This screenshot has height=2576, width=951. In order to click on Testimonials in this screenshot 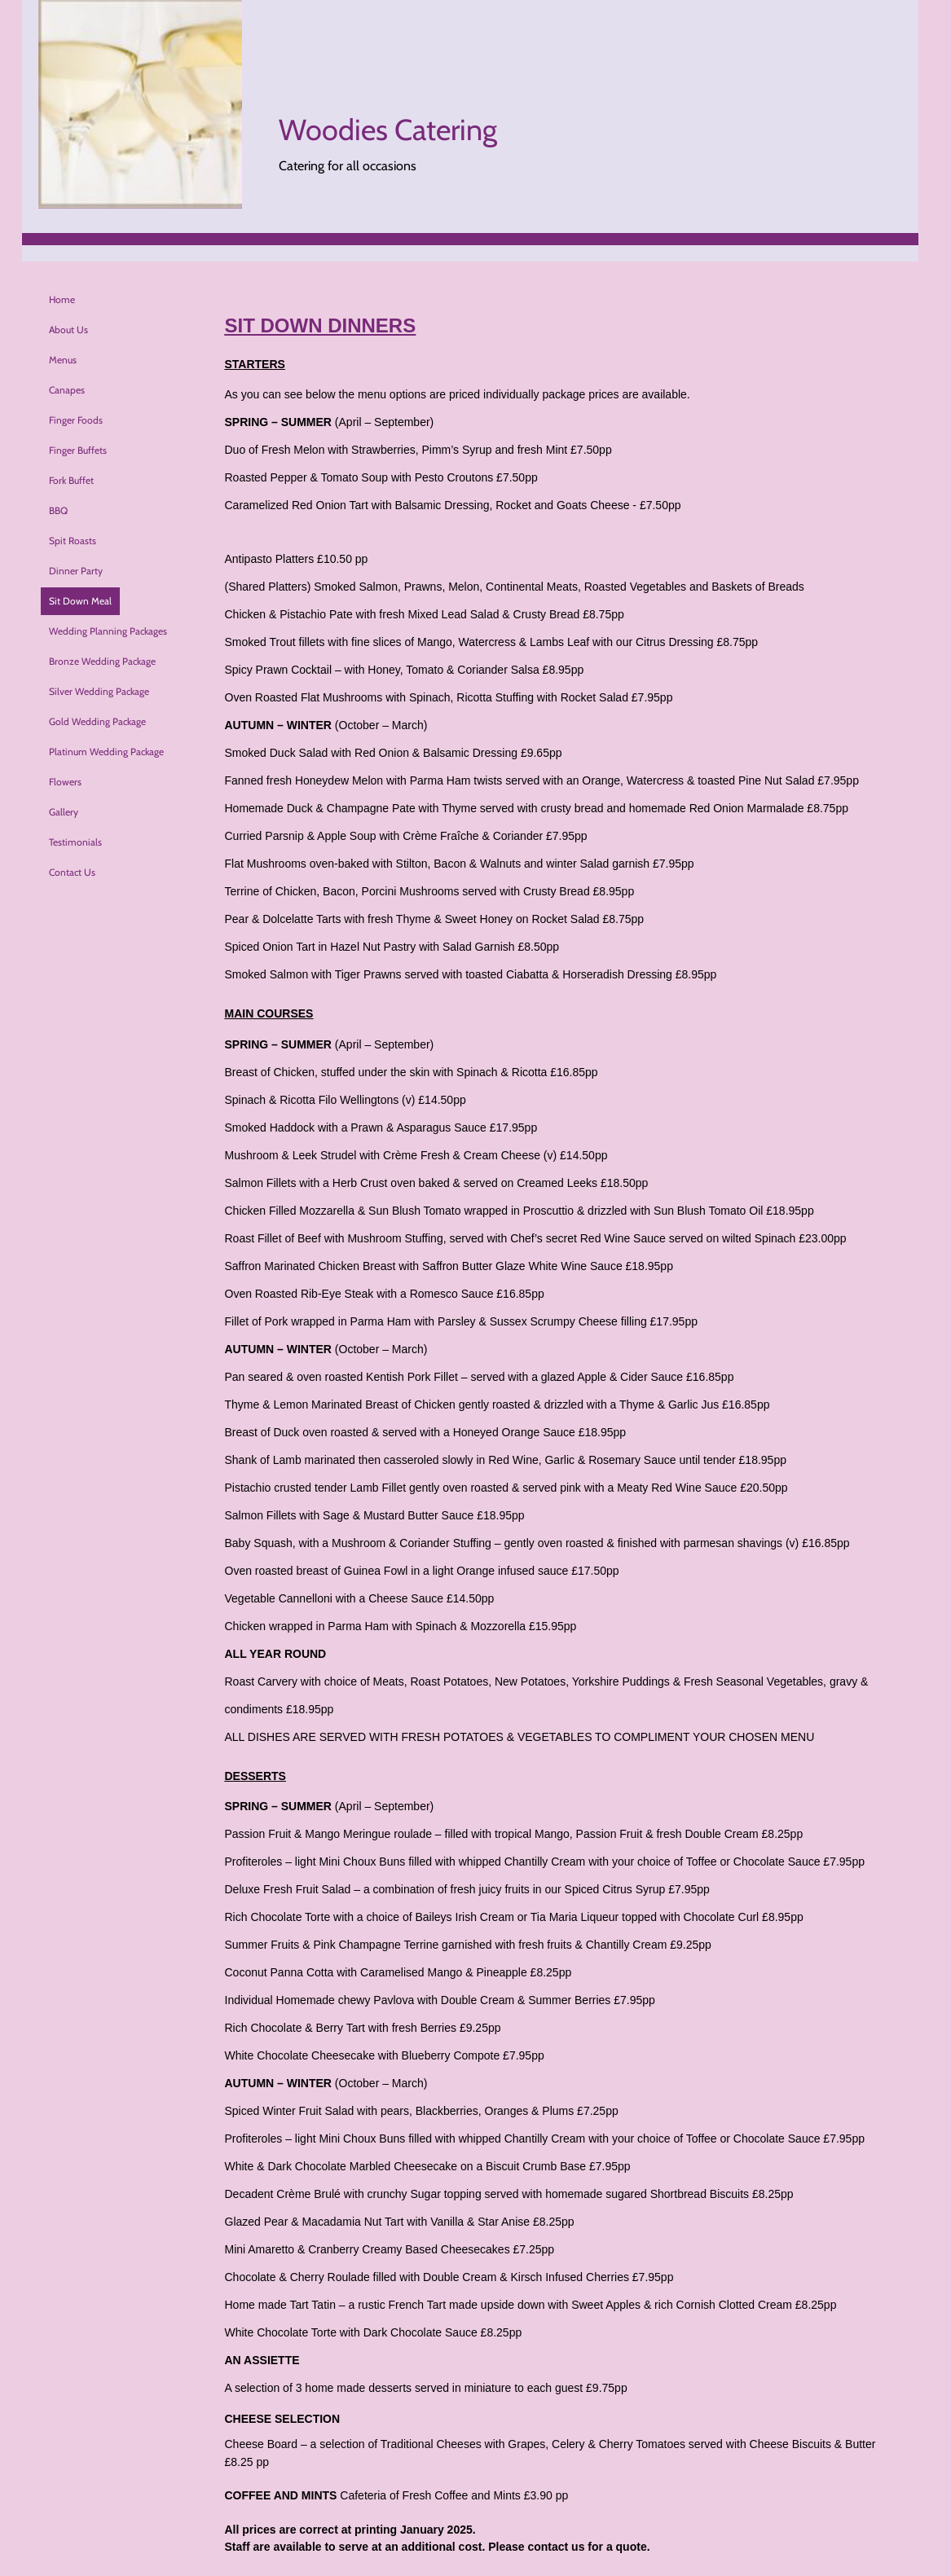, I will do `click(75, 842)`.